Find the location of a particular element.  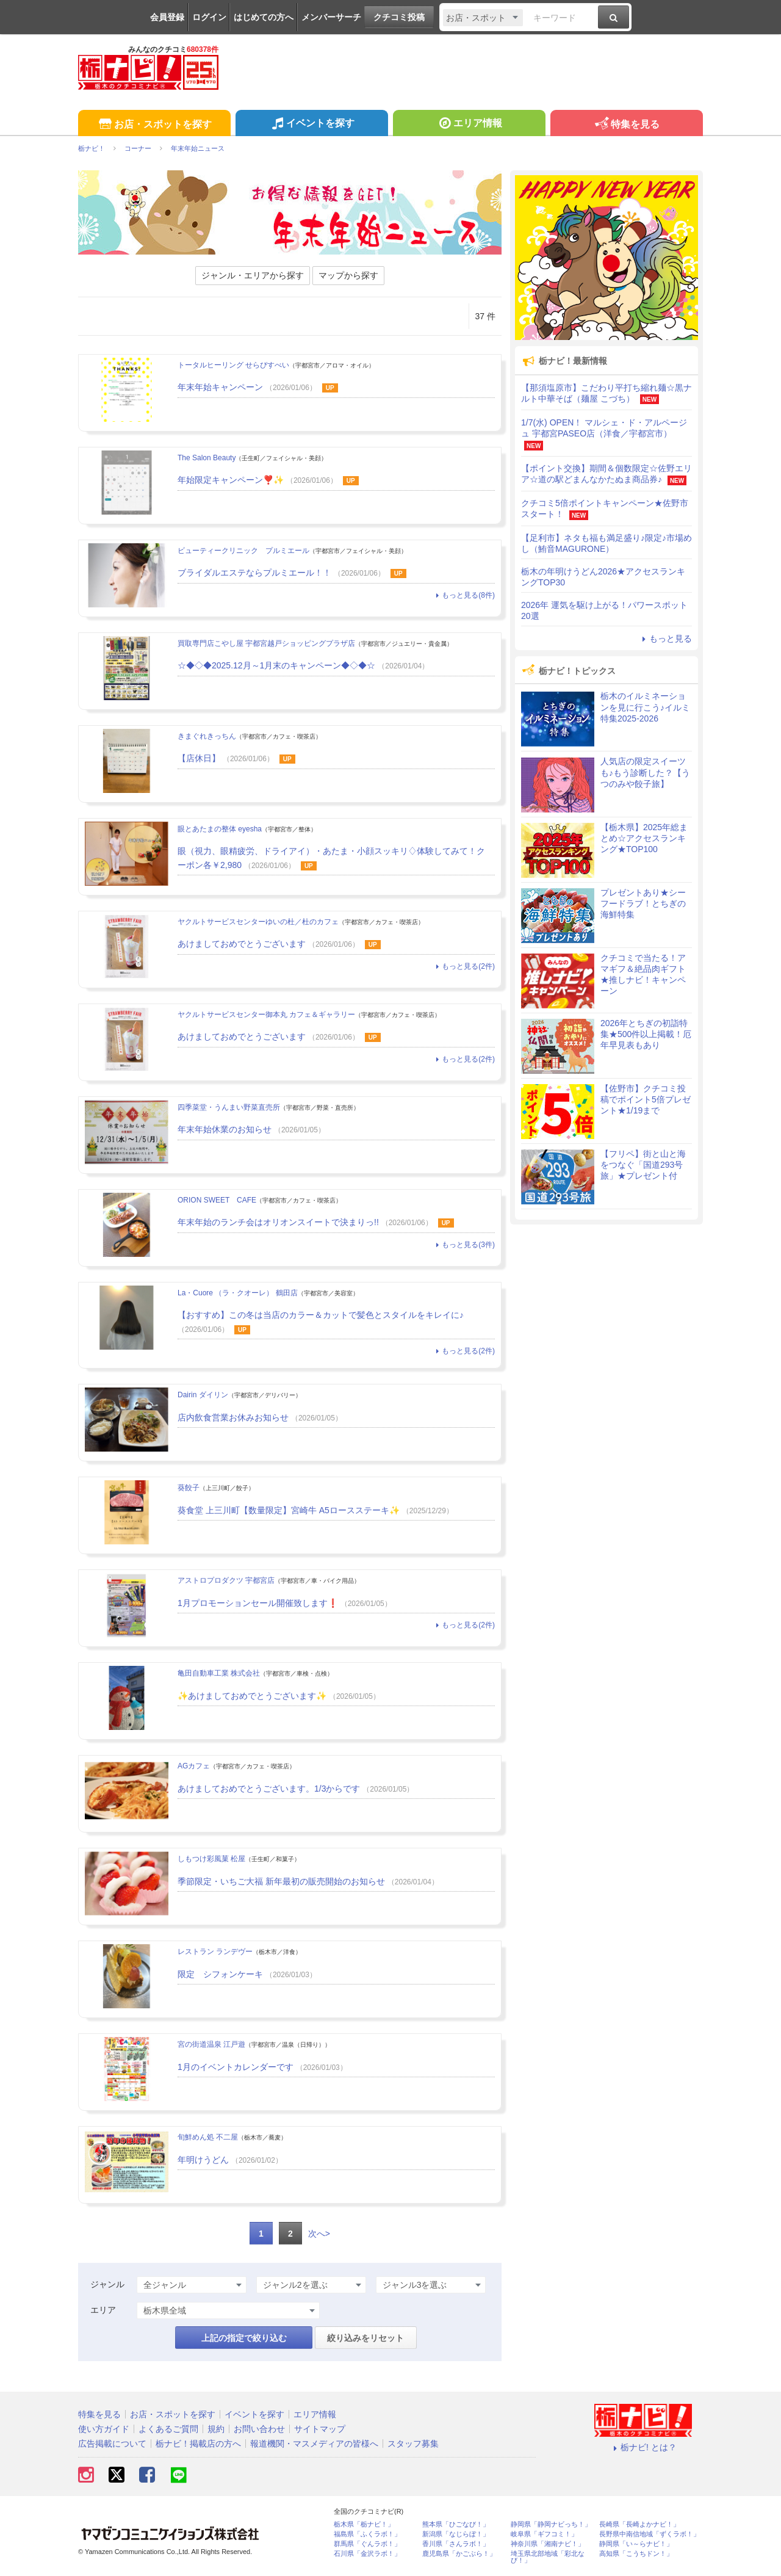

年末年始のランチ会はオリオンスイートで決まりっ!! is located at coordinates (278, 1222).